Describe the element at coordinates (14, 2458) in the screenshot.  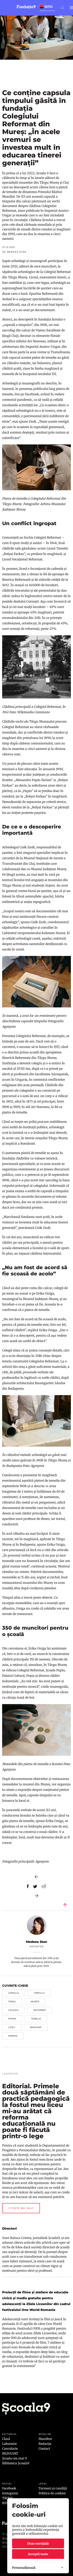
I see `Școala cea mai 9` at that location.